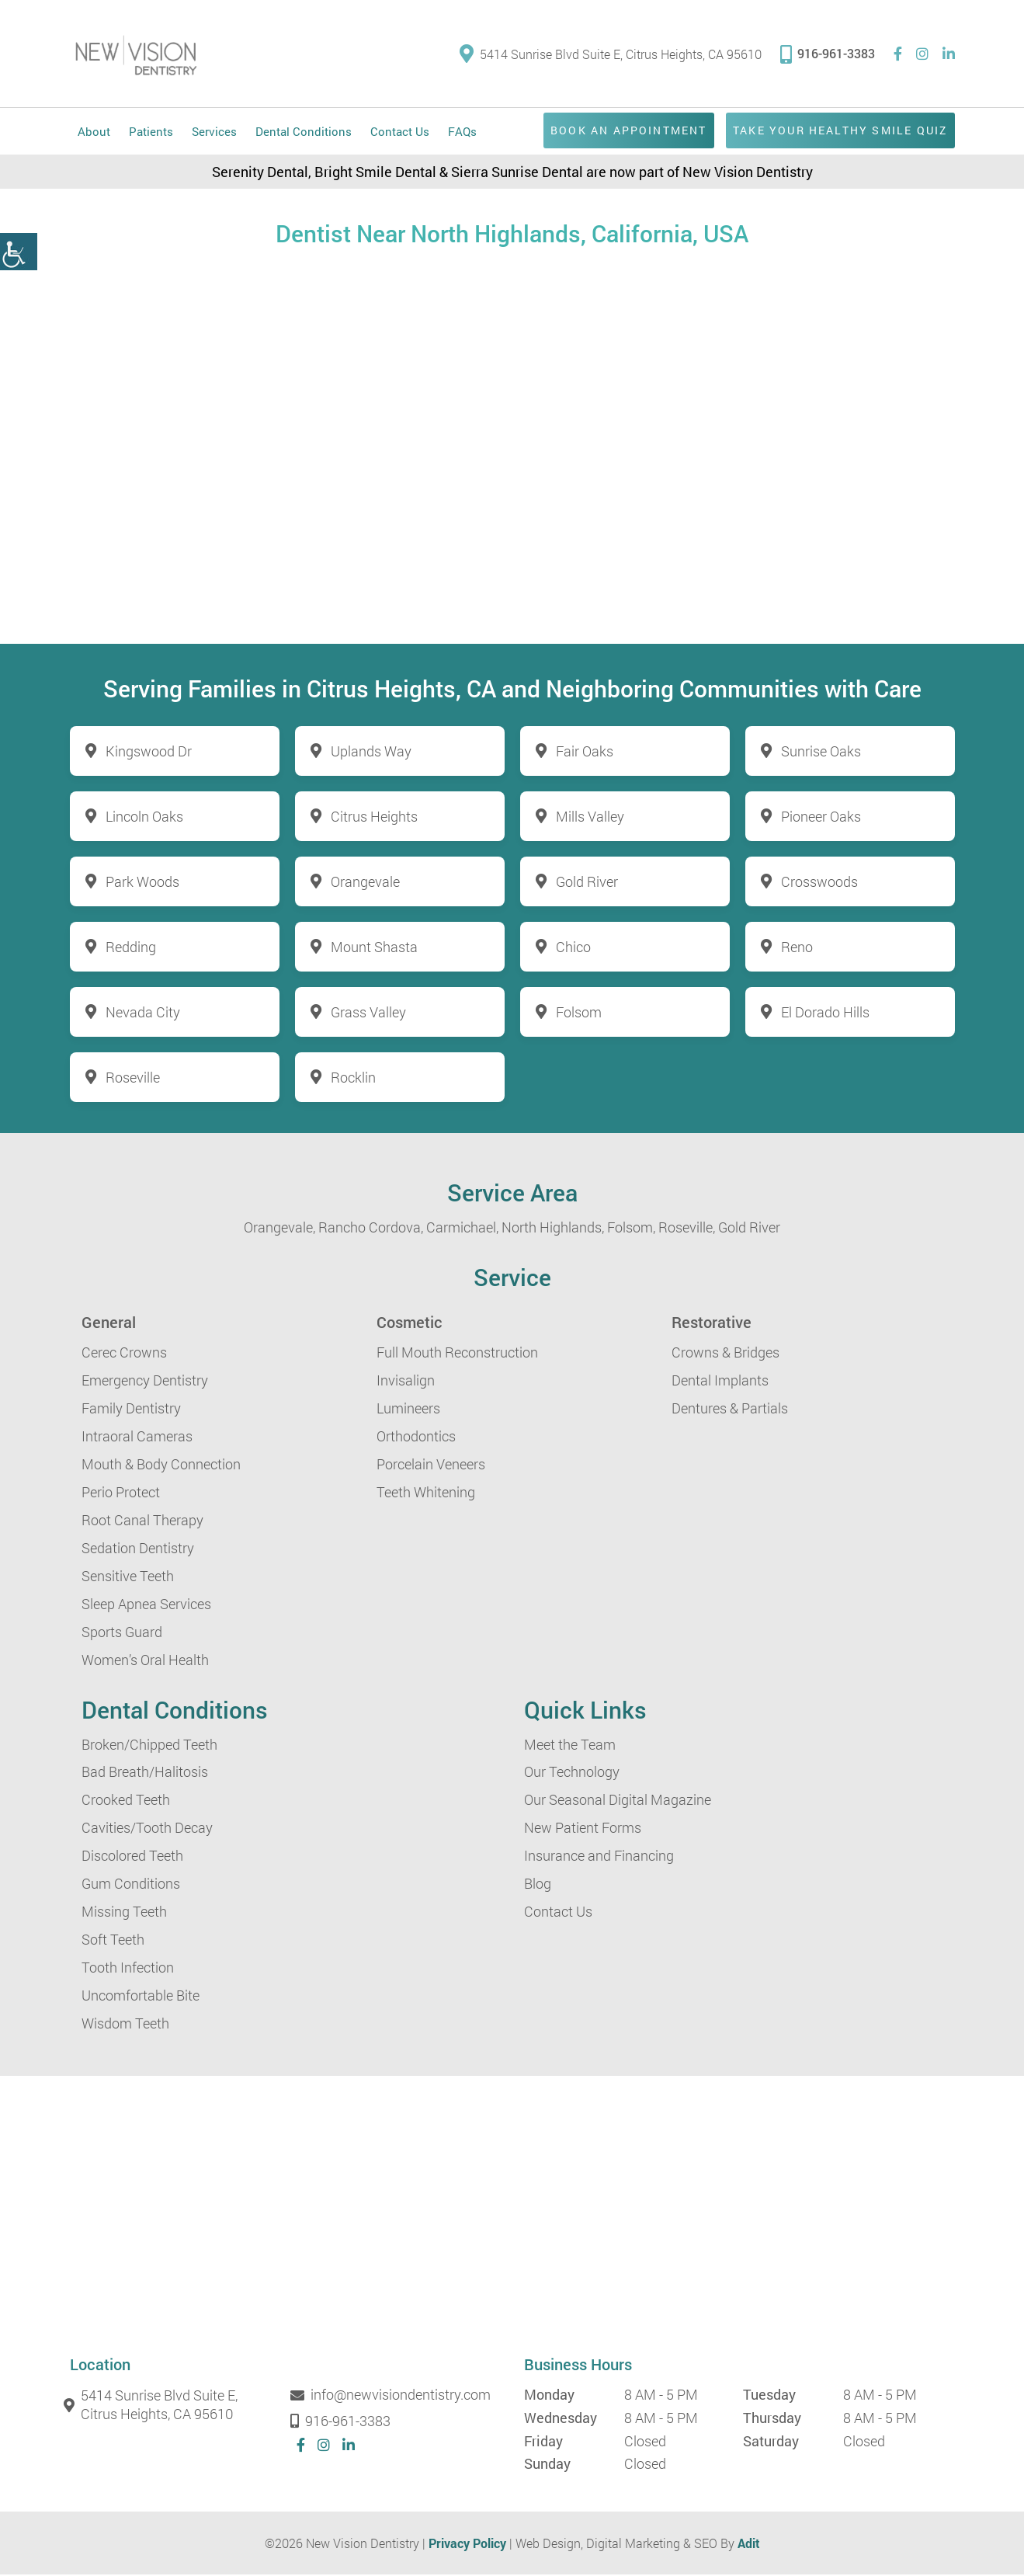  What do you see at coordinates (394, 2397) in the screenshot?
I see `info@newvisiondentistry.com` at bounding box center [394, 2397].